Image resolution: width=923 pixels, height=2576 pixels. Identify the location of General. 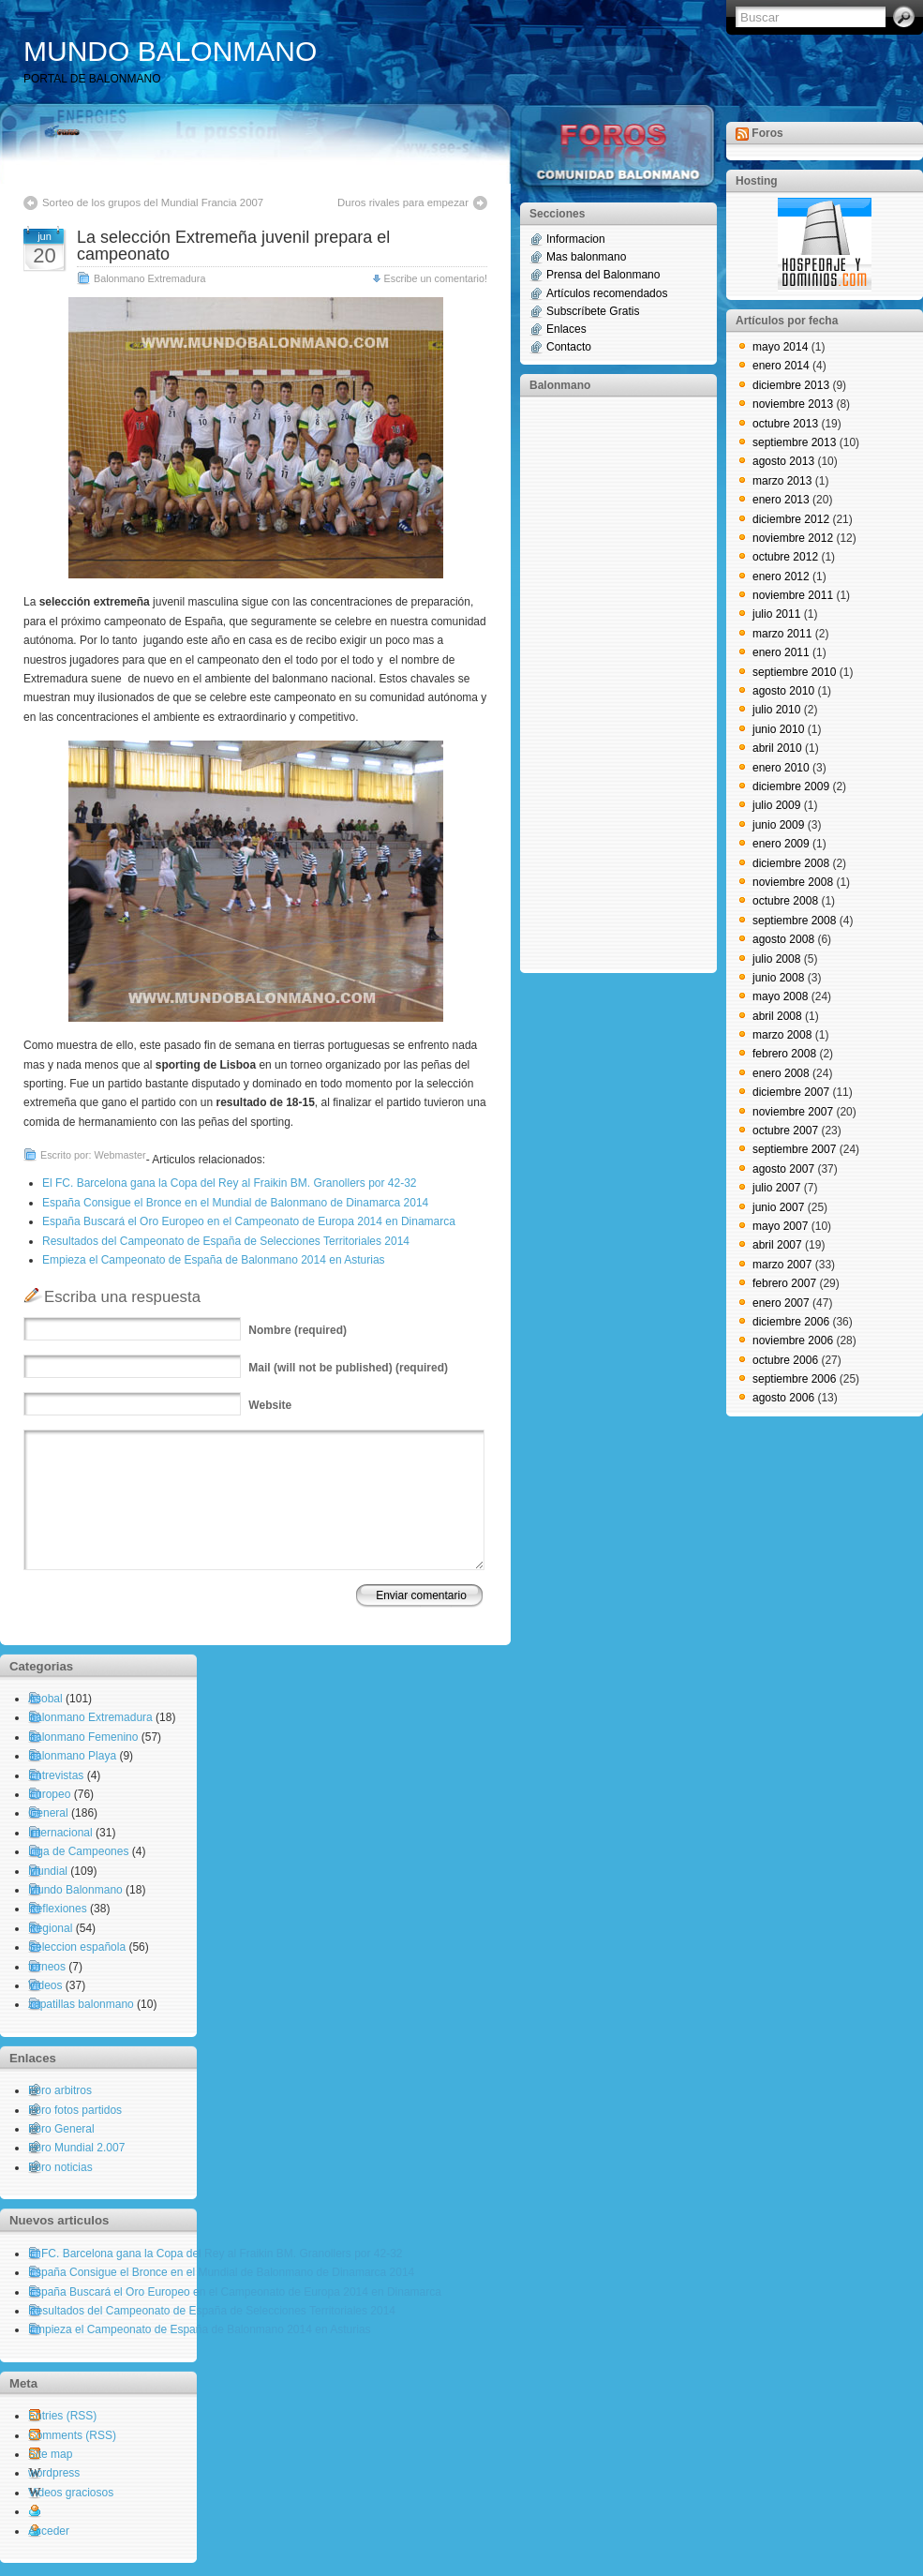
(48, 1813).